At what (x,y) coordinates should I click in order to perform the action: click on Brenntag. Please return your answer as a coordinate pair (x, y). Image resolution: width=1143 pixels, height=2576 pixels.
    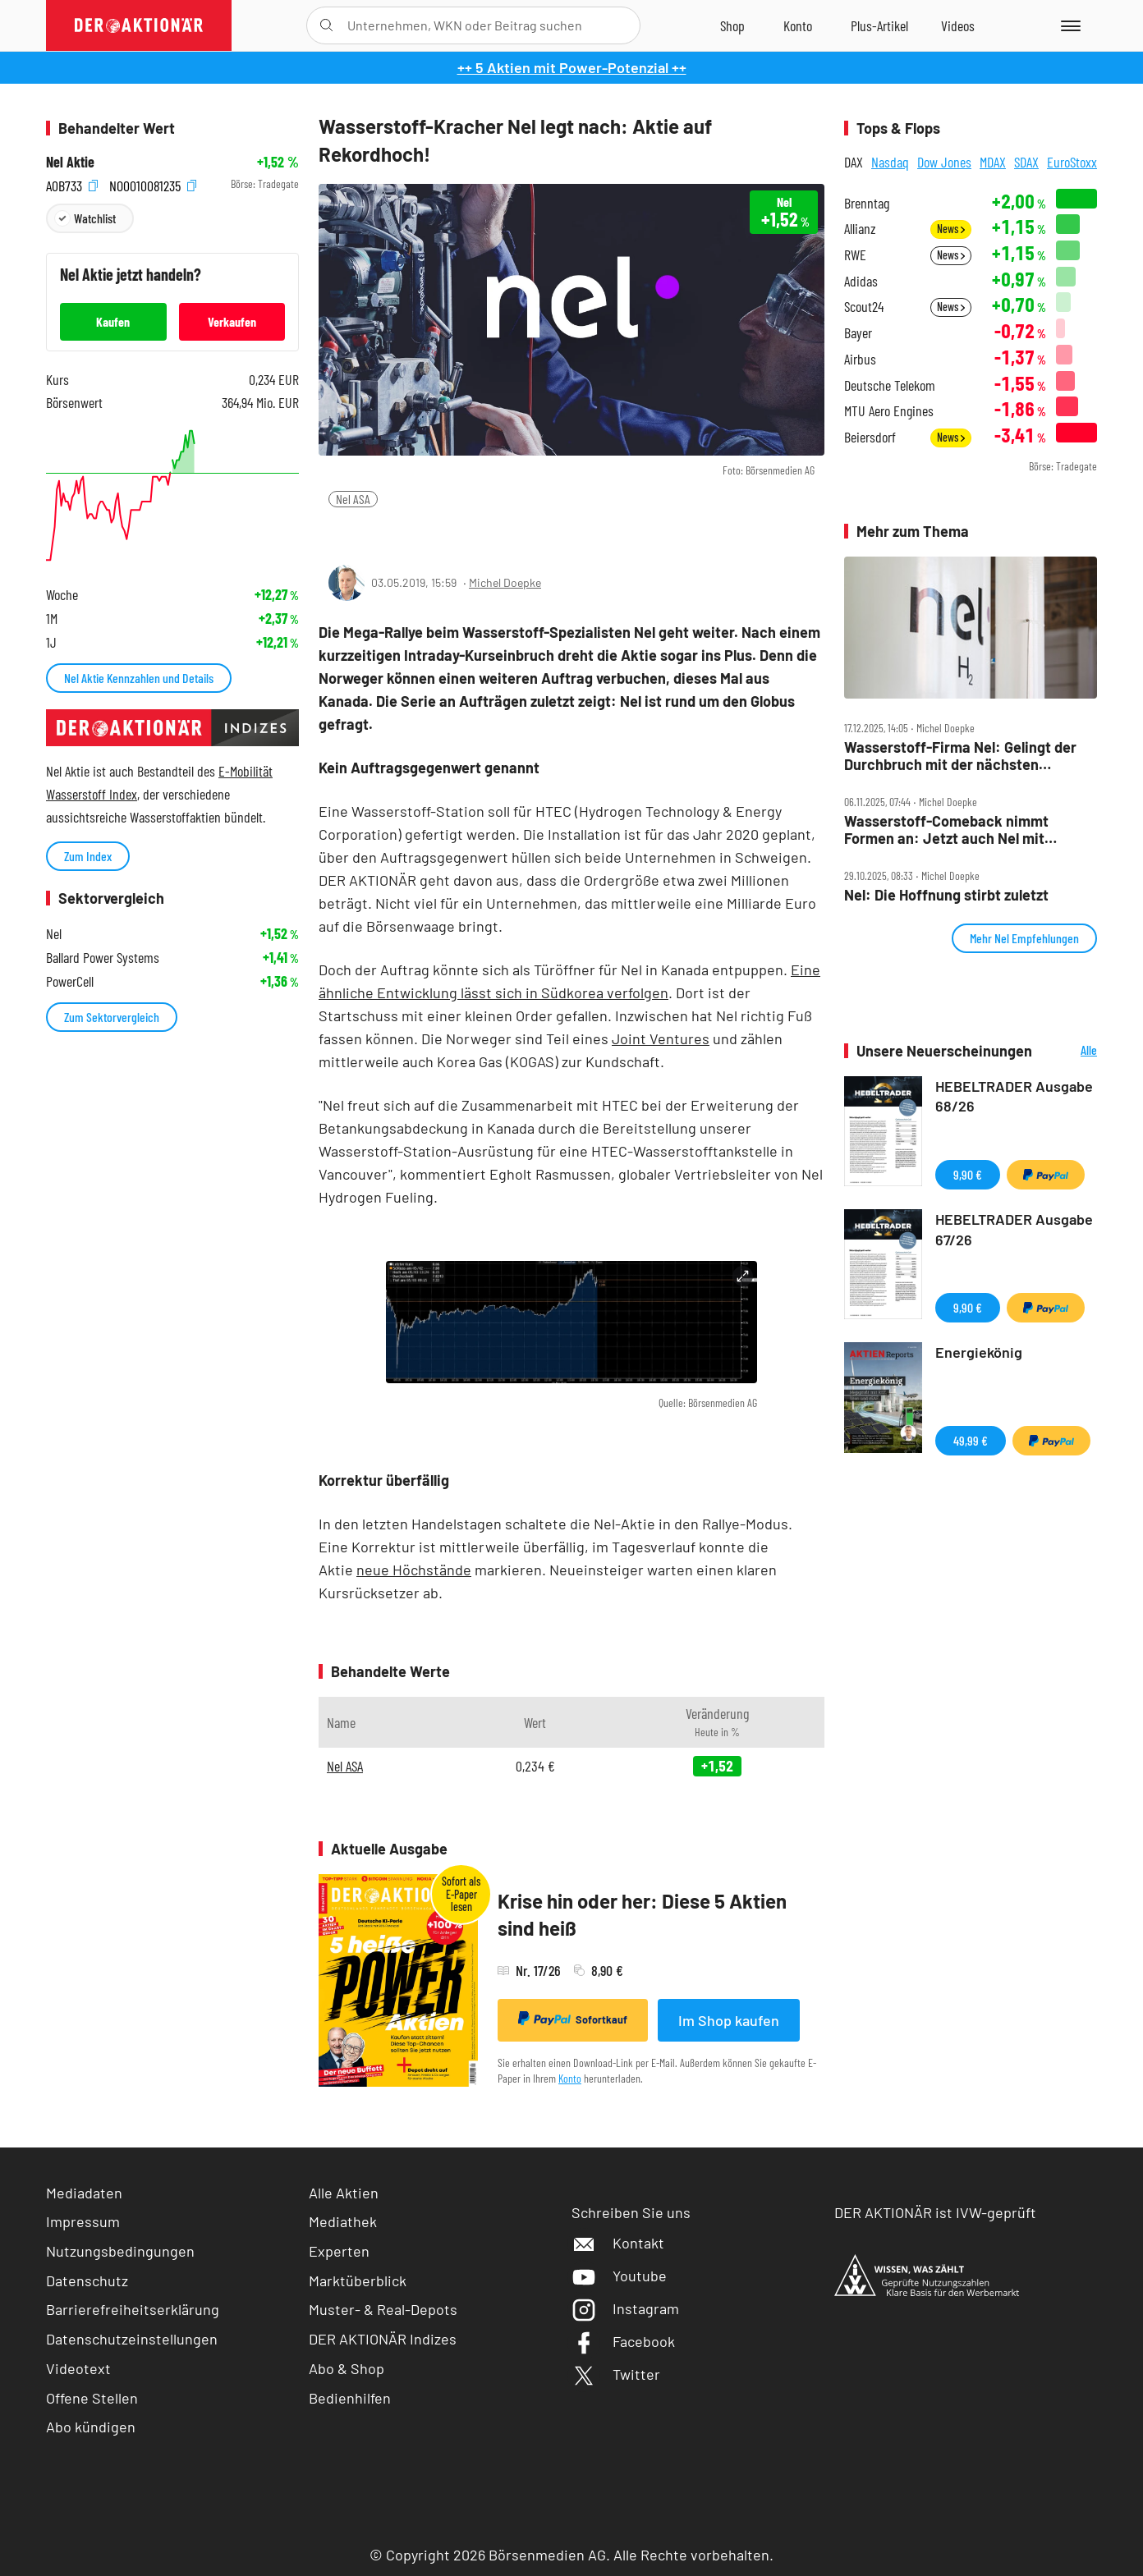
    Looking at the image, I should click on (866, 203).